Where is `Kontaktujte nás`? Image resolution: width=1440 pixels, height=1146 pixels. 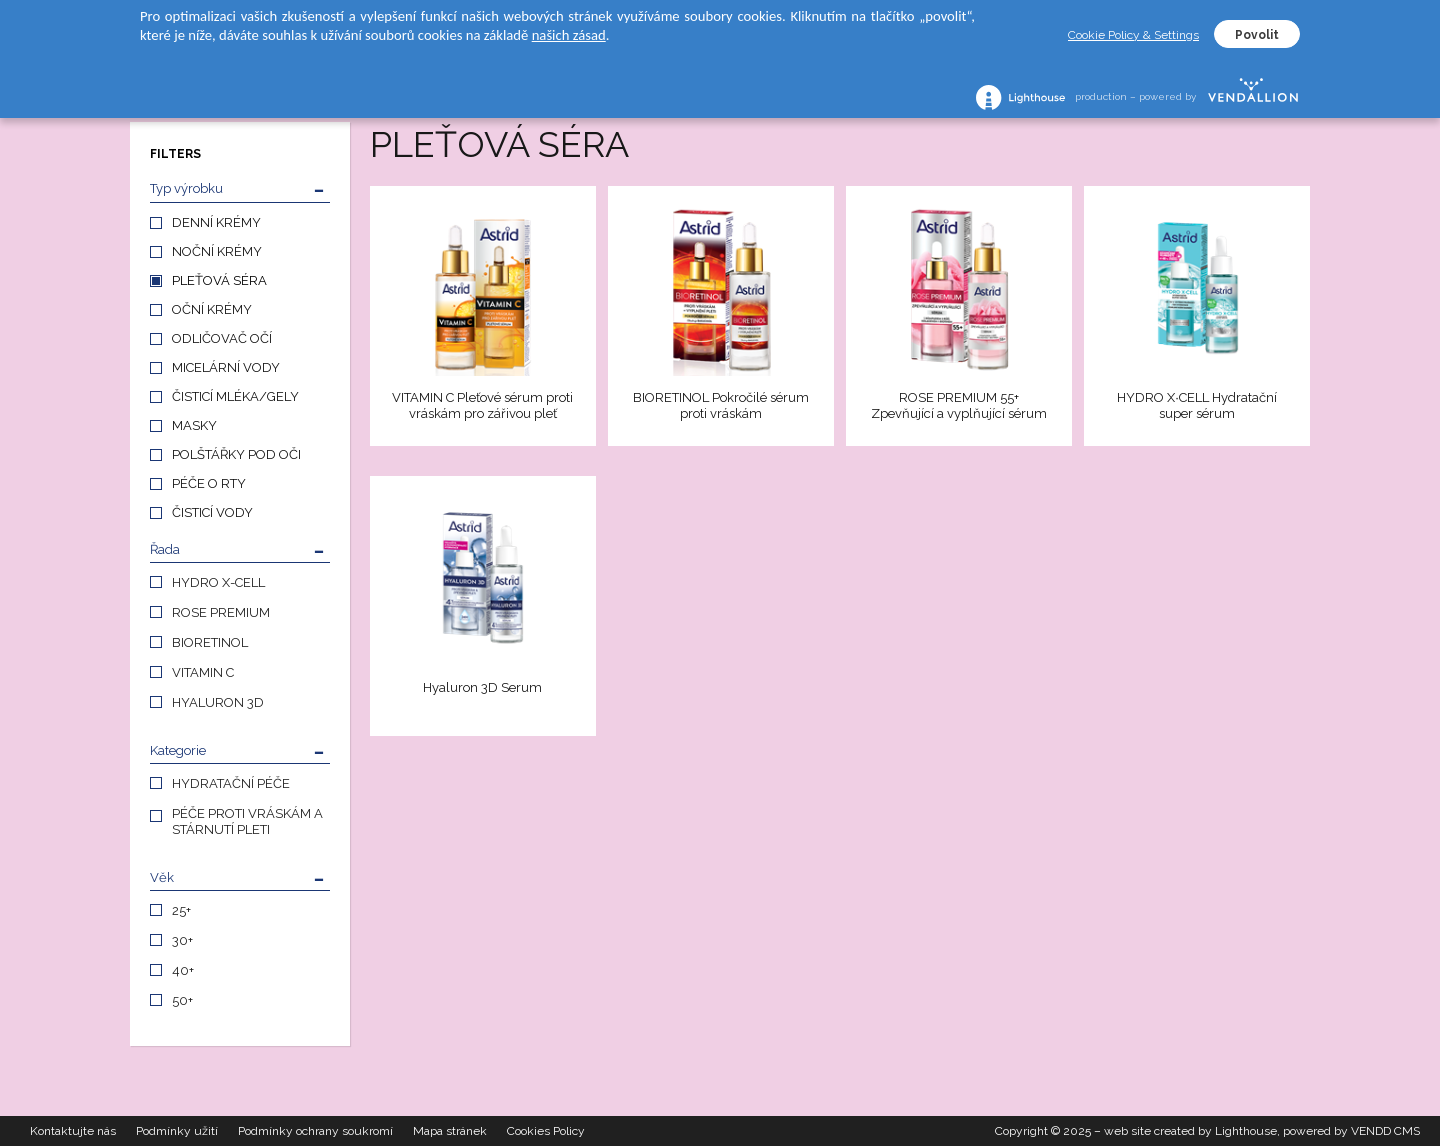
Kontaktujte nás is located at coordinates (73, 1131).